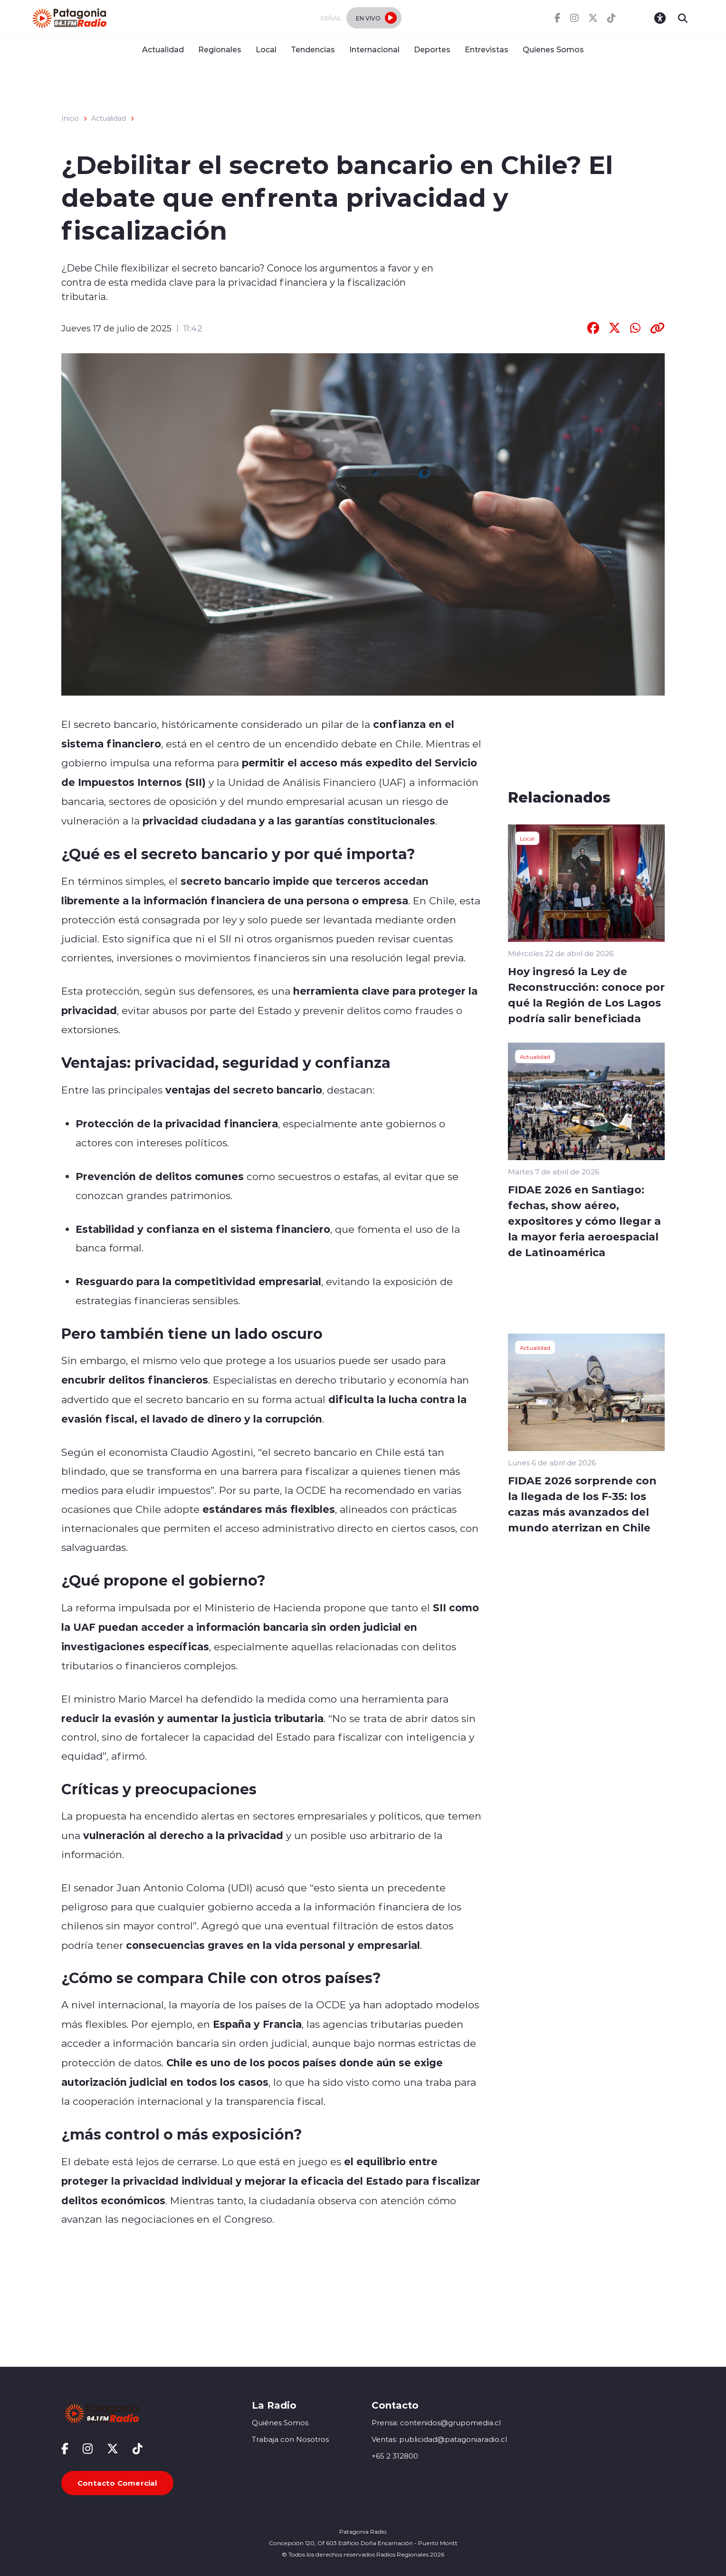 The height and width of the screenshot is (2576, 726). Describe the element at coordinates (280, 2422) in the screenshot. I see `Quiénes Somos` at that location.